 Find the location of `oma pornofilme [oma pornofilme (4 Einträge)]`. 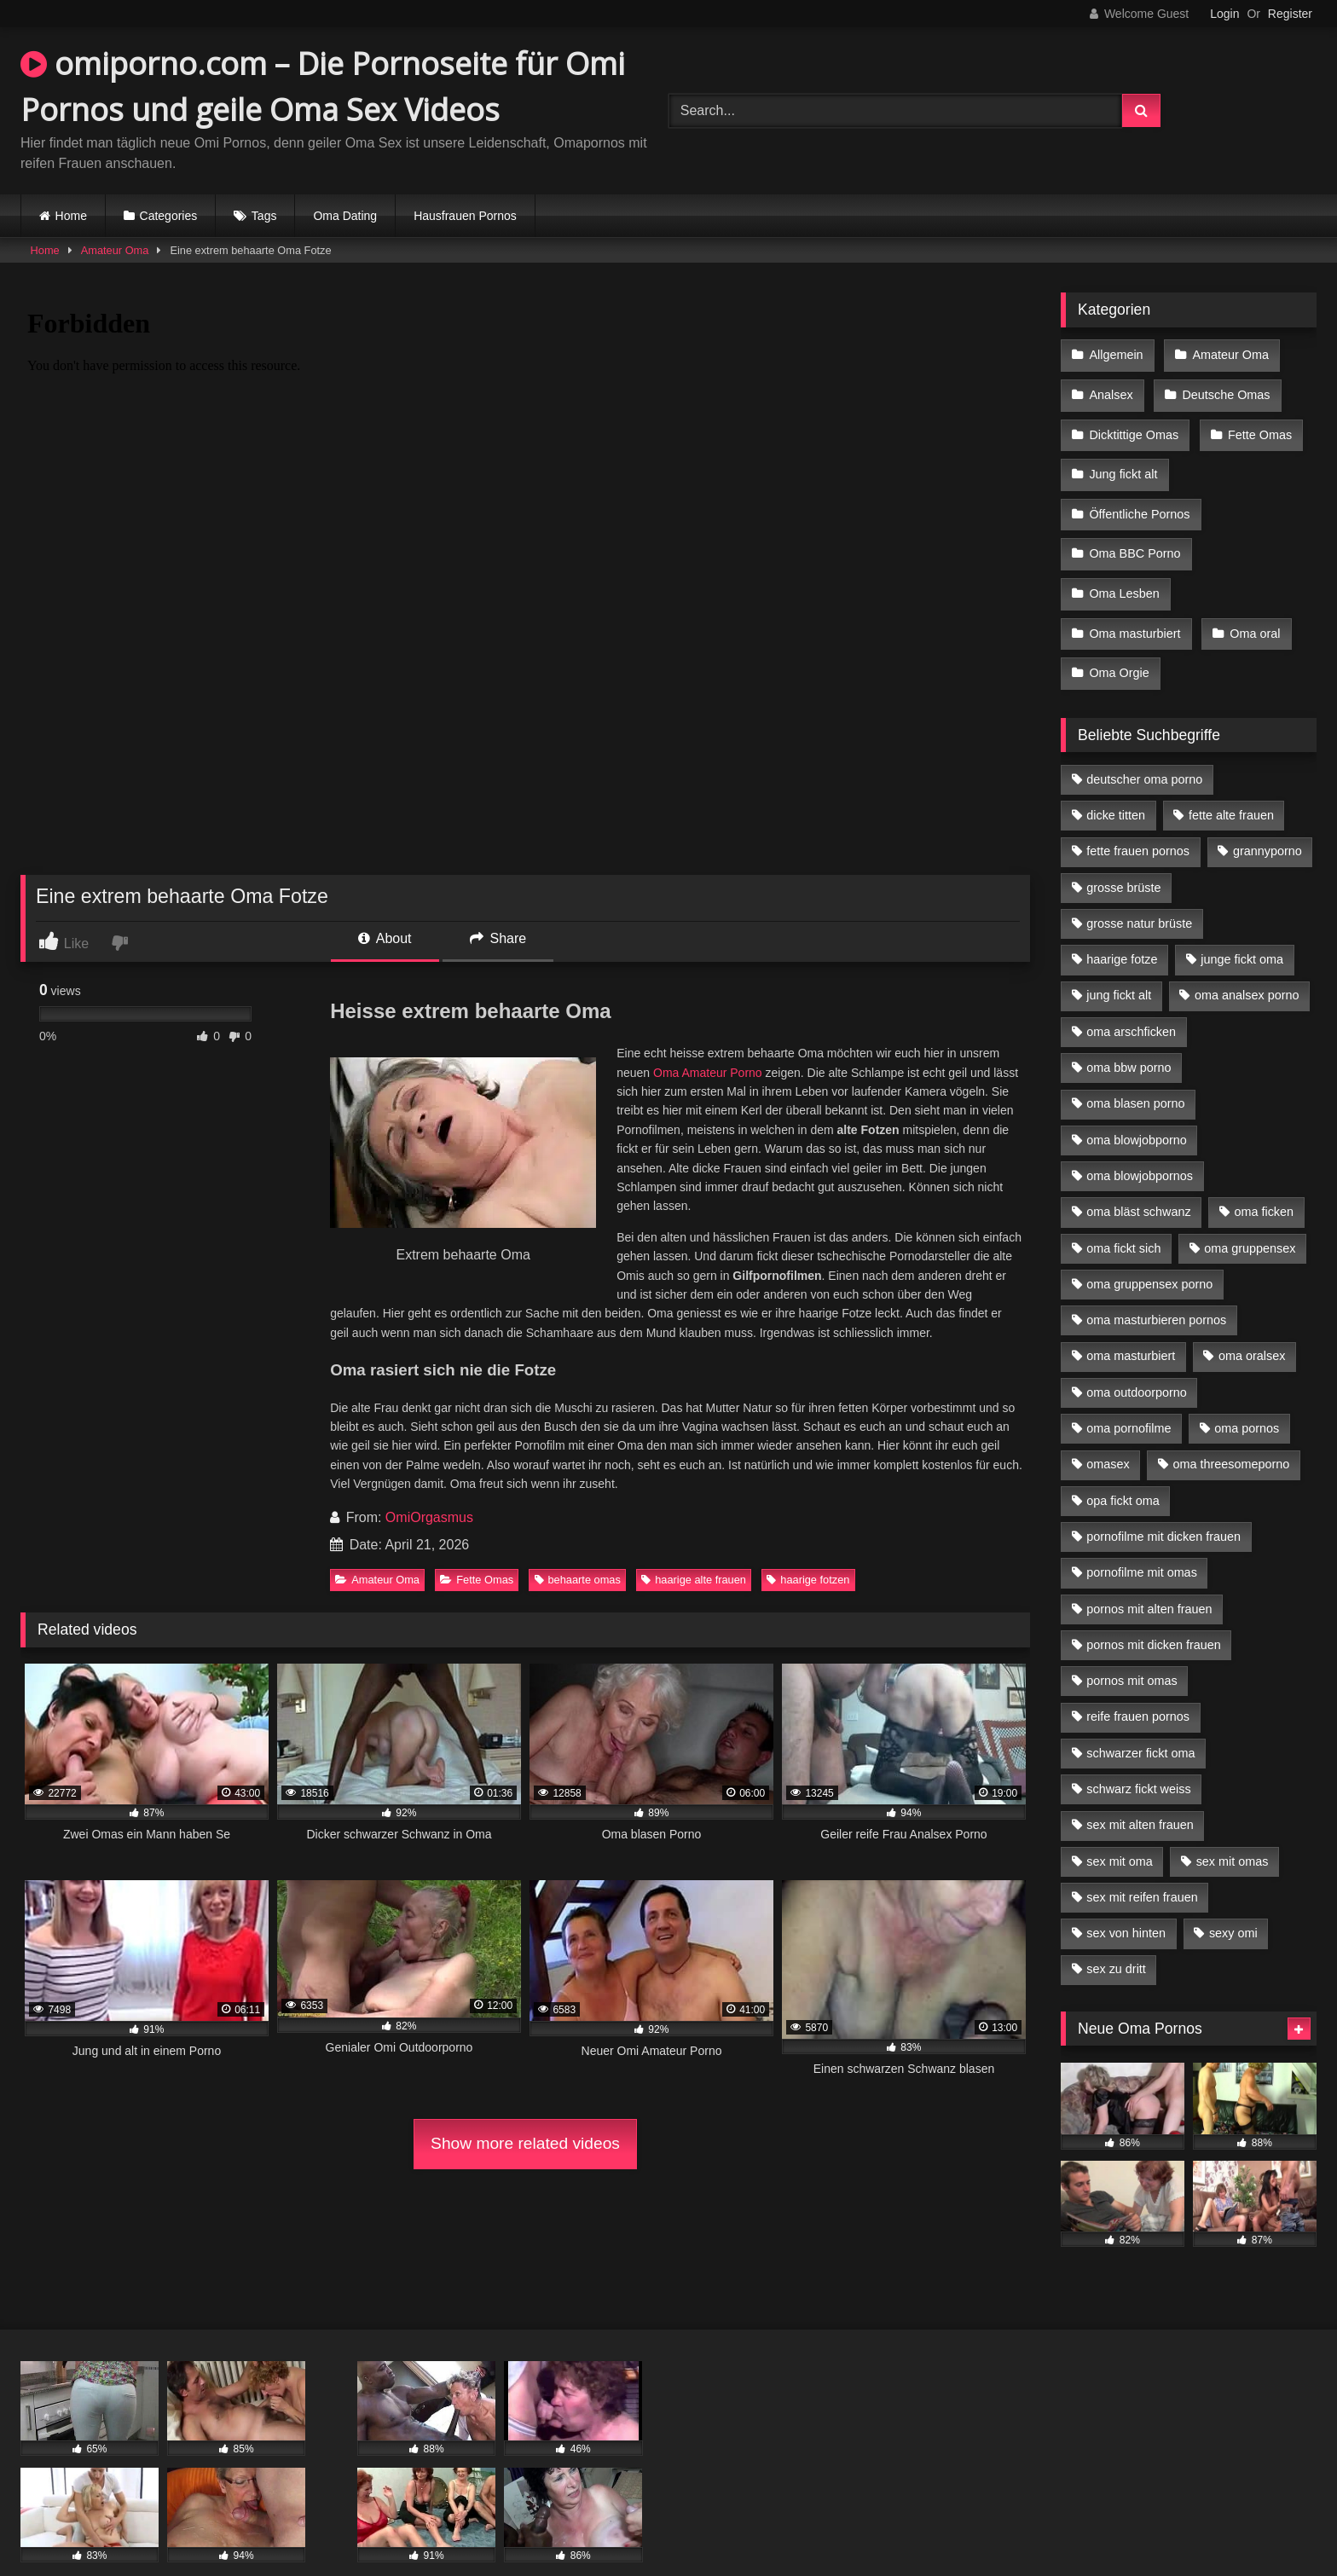

oma pornofilme [oma pornofilme (4 Einträge)] is located at coordinates (1128, 1395).